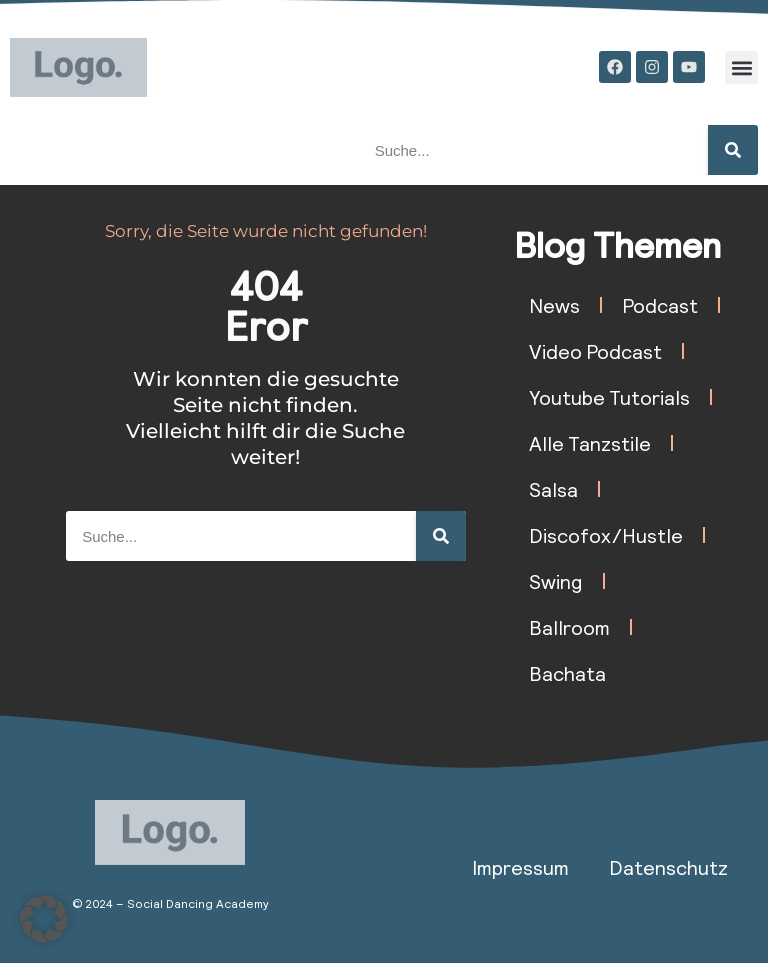 This screenshot has height=963, width=768. I want to click on Alle Tanzstile, so click(590, 443).